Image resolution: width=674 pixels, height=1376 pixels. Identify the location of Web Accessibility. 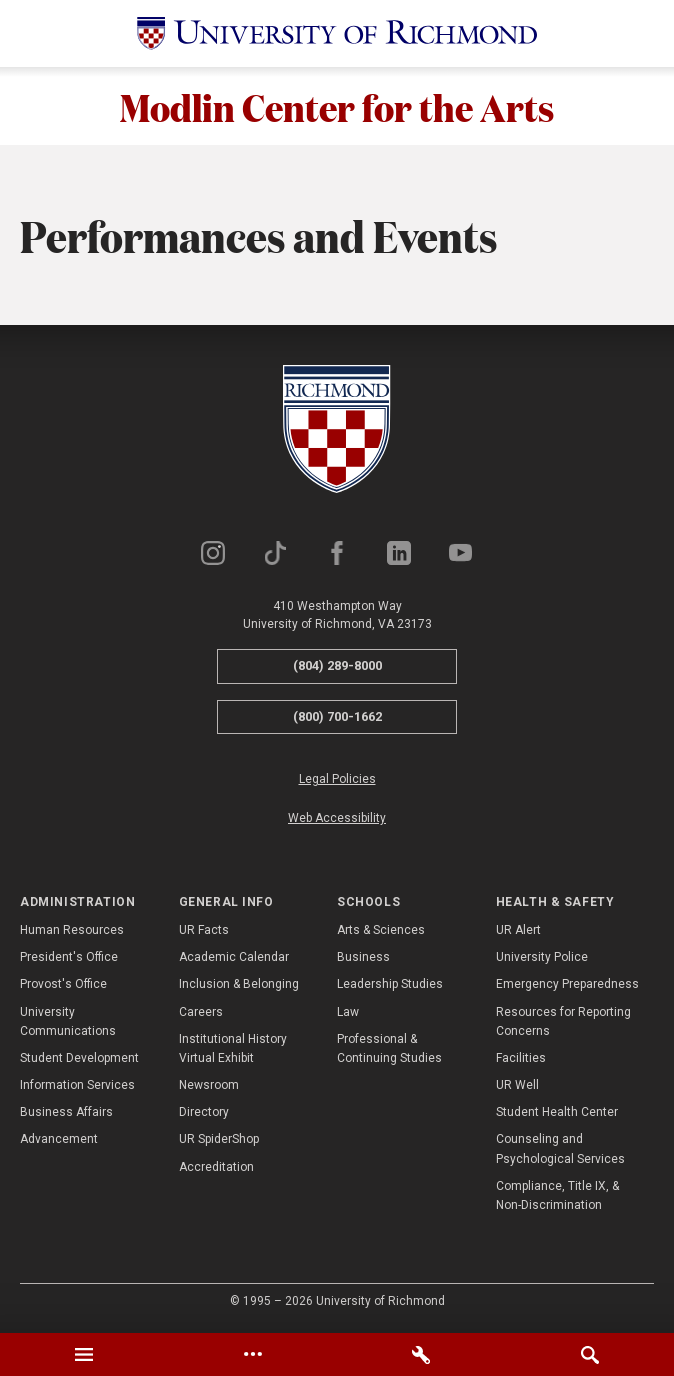
(337, 820).